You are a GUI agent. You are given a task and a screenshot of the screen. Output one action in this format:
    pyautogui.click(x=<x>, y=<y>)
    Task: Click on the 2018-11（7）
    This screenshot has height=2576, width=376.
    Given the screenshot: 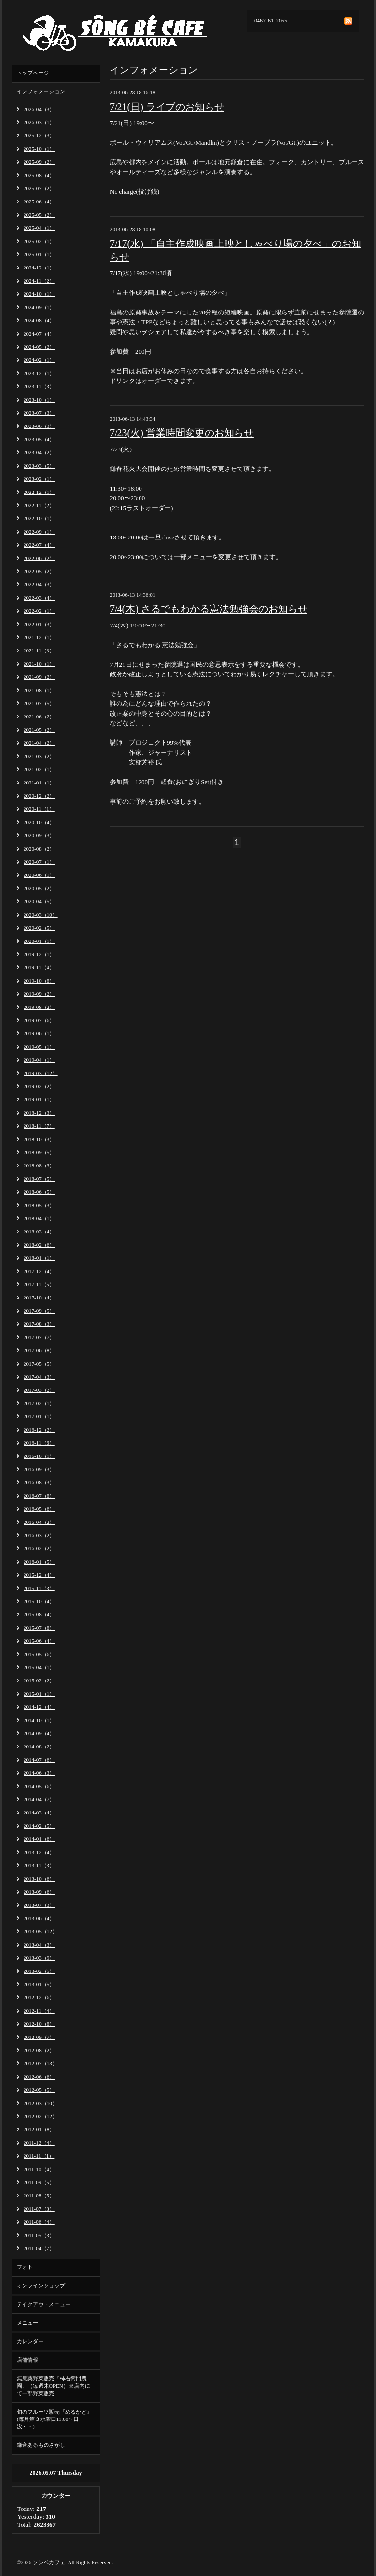 What is the action you would take?
    pyautogui.click(x=39, y=1126)
    